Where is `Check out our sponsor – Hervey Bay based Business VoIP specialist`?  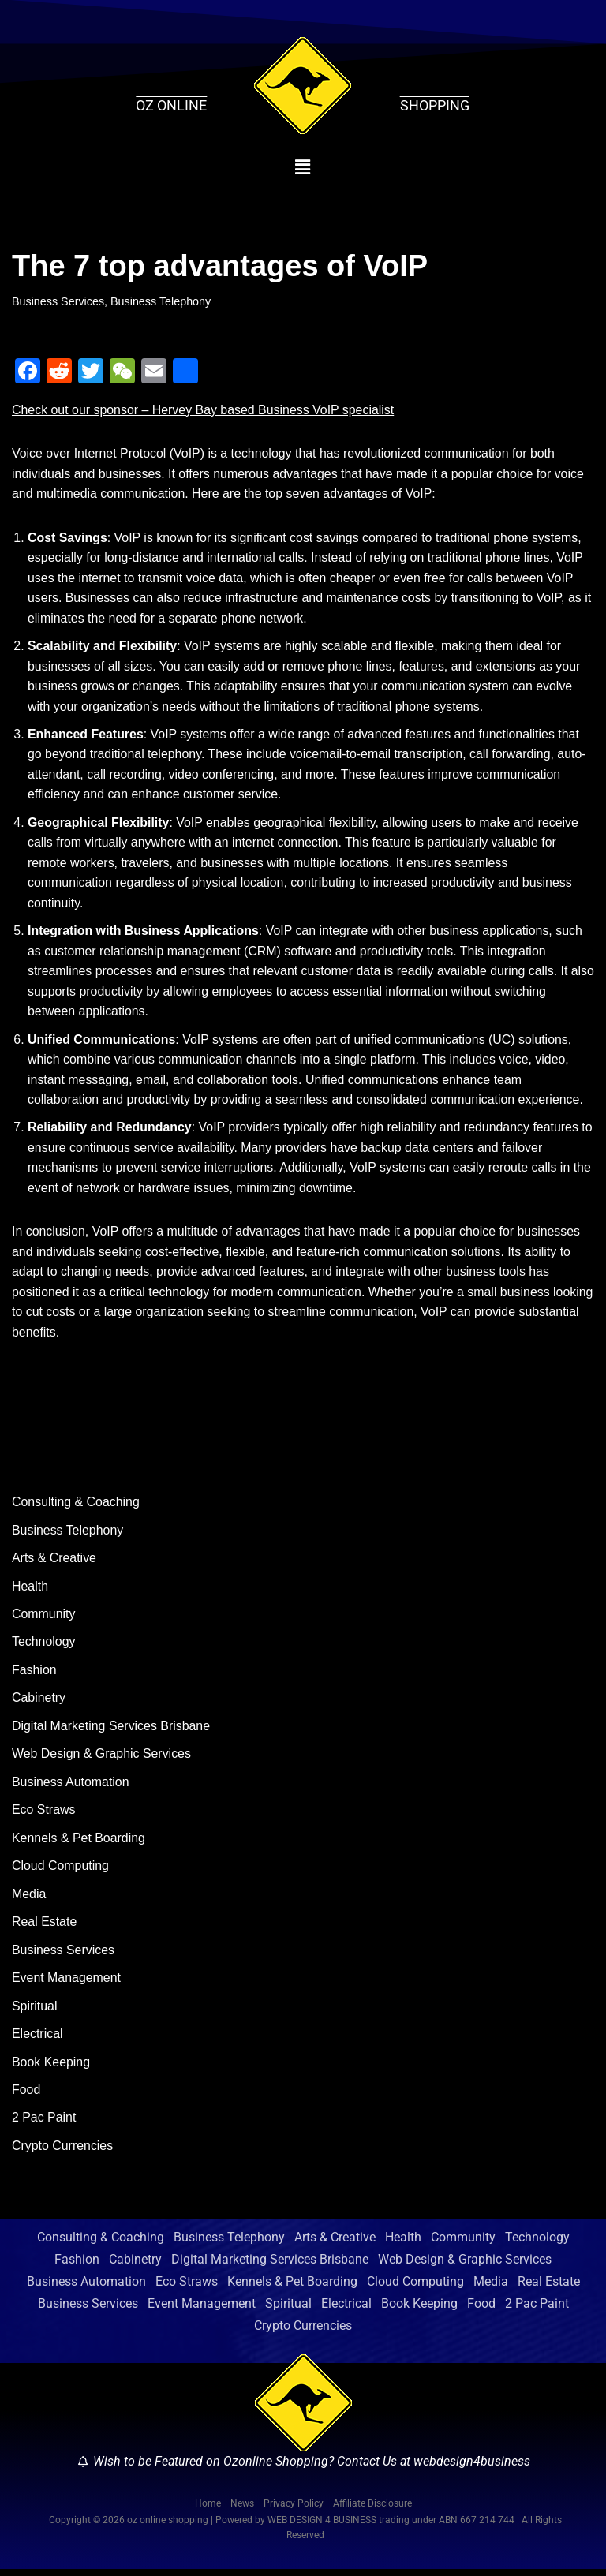 Check out our sponsor – Hervey Bay based Business VoIP specialist is located at coordinates (204, 410).